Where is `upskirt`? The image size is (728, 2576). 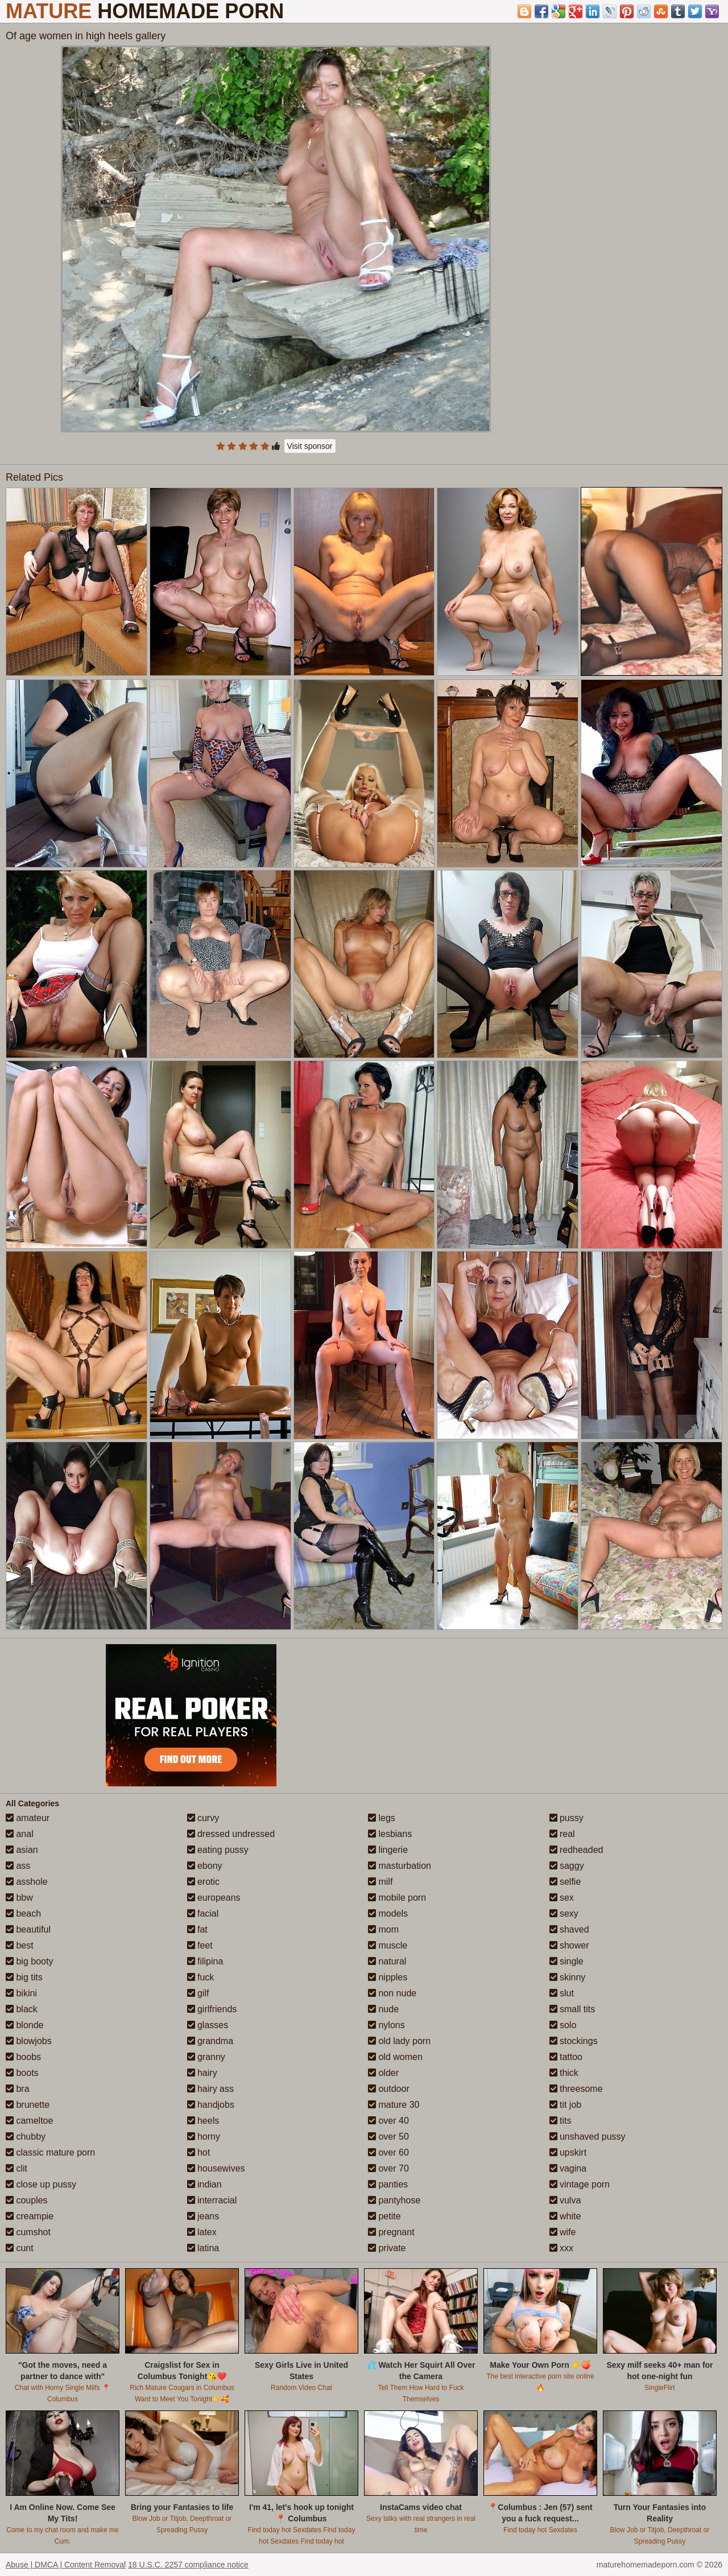
upskirt is located at coordinates (568, 2152).